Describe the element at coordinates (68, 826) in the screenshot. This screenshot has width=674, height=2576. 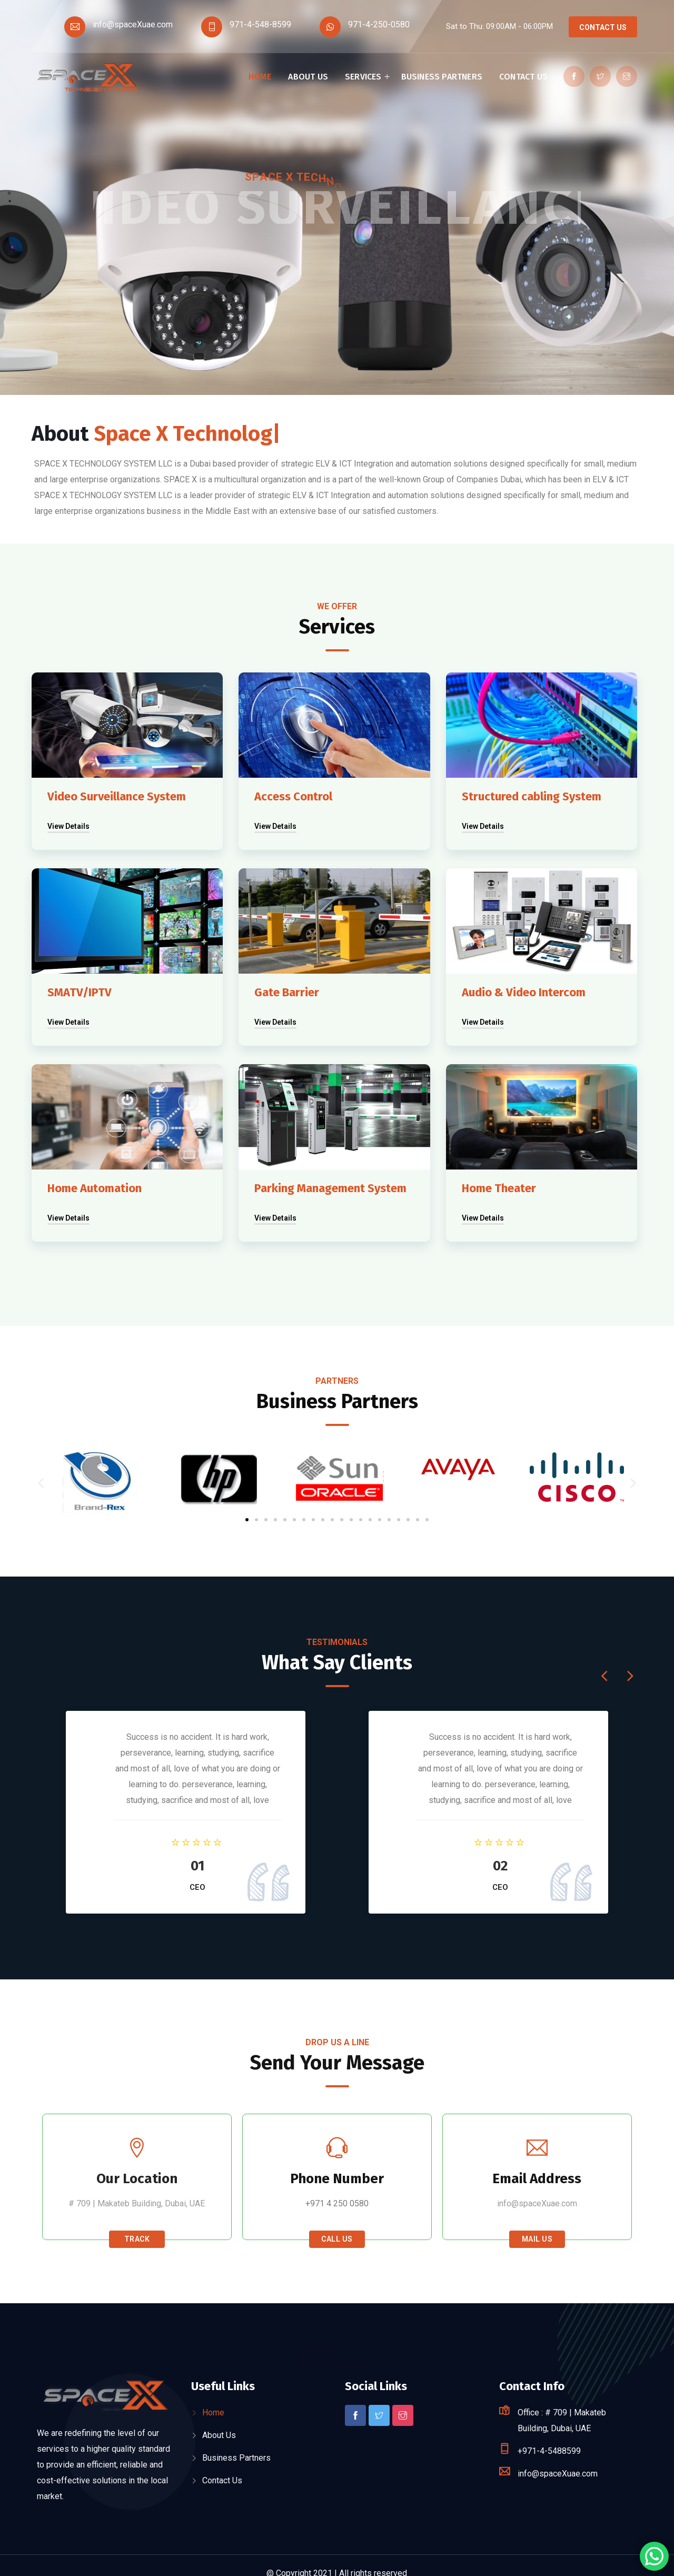
I see `View Details` at that location.